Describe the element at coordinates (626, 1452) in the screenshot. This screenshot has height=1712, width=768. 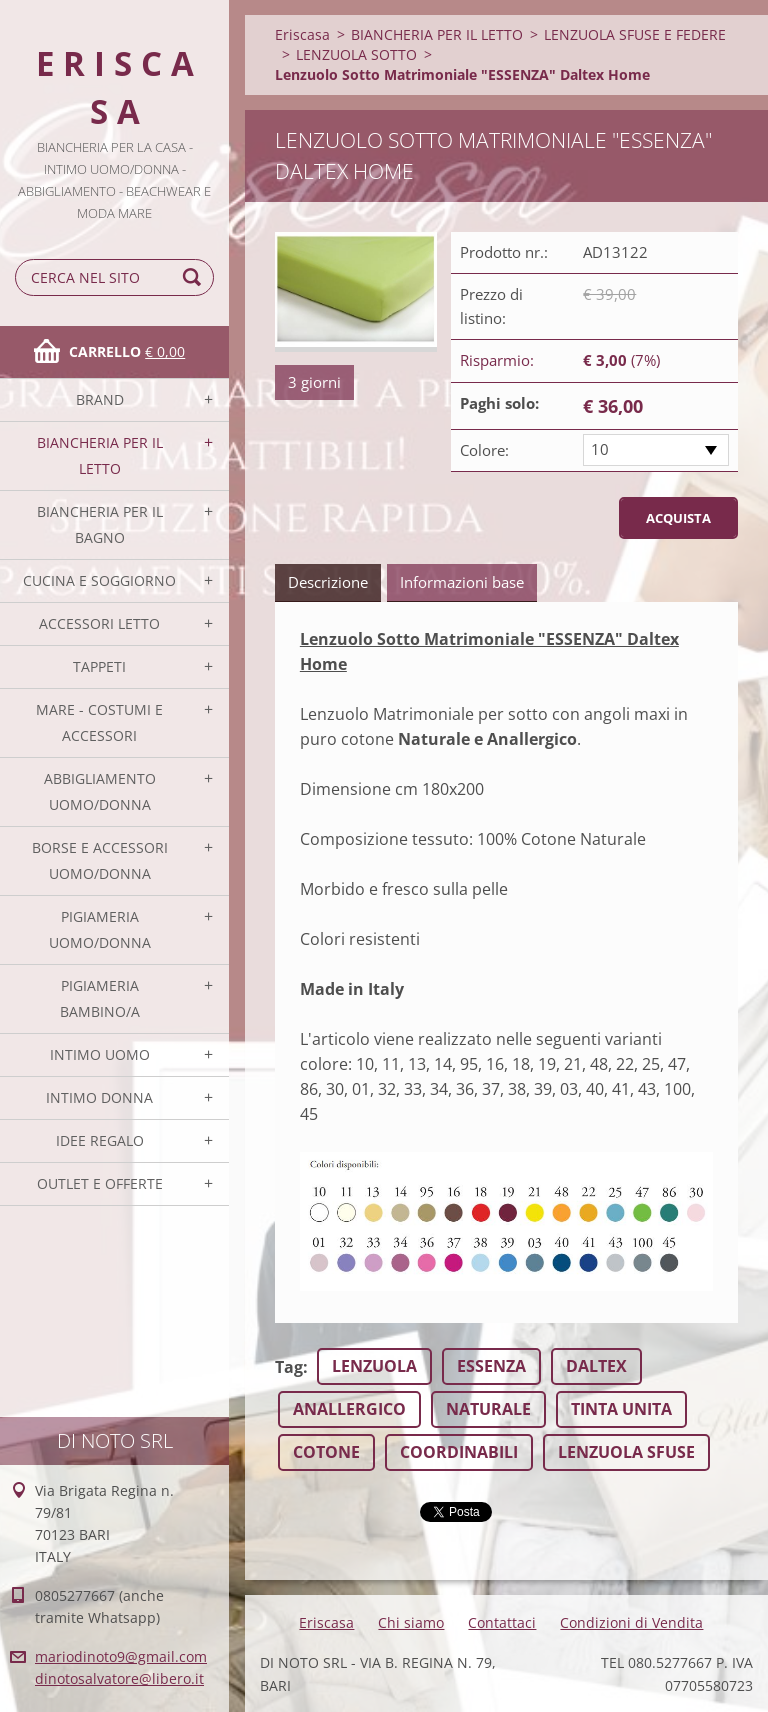
I see `LENZUOLA SFUSE` at that location.